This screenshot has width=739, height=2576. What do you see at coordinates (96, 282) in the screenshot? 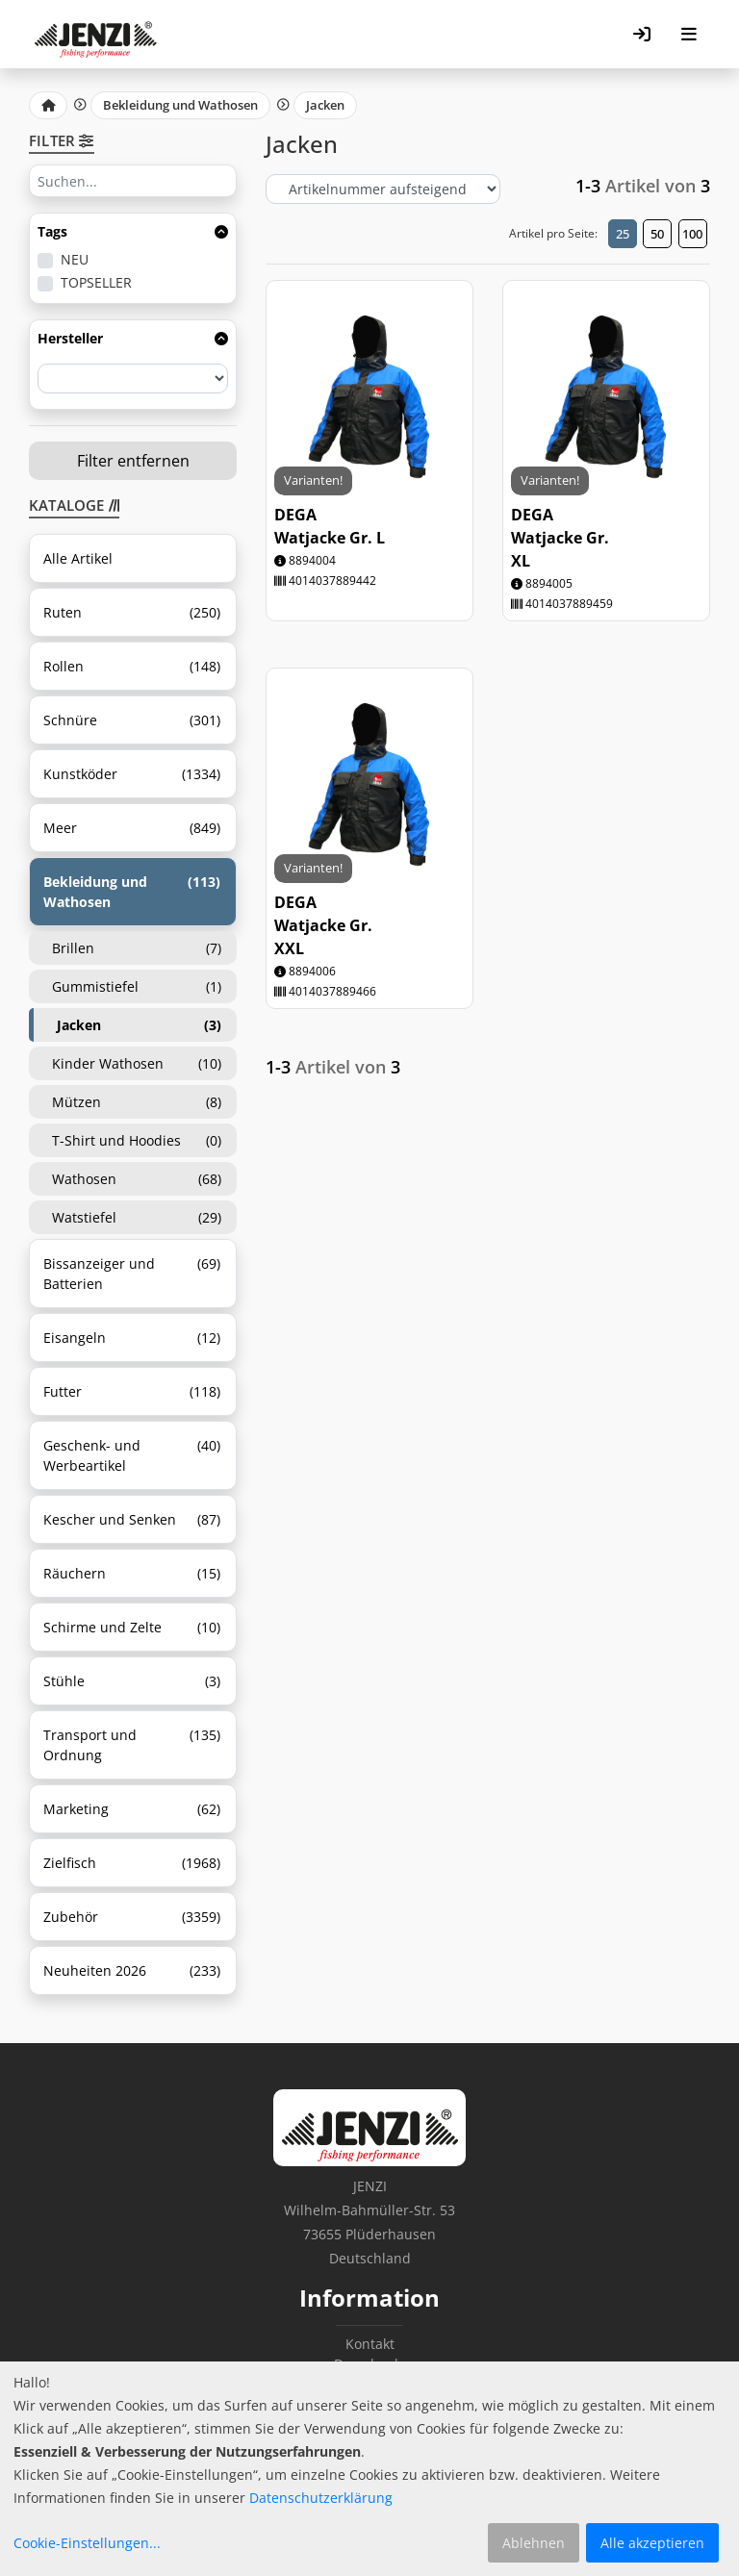
I see `TOPSELLER` at bounding box center [96, 282].